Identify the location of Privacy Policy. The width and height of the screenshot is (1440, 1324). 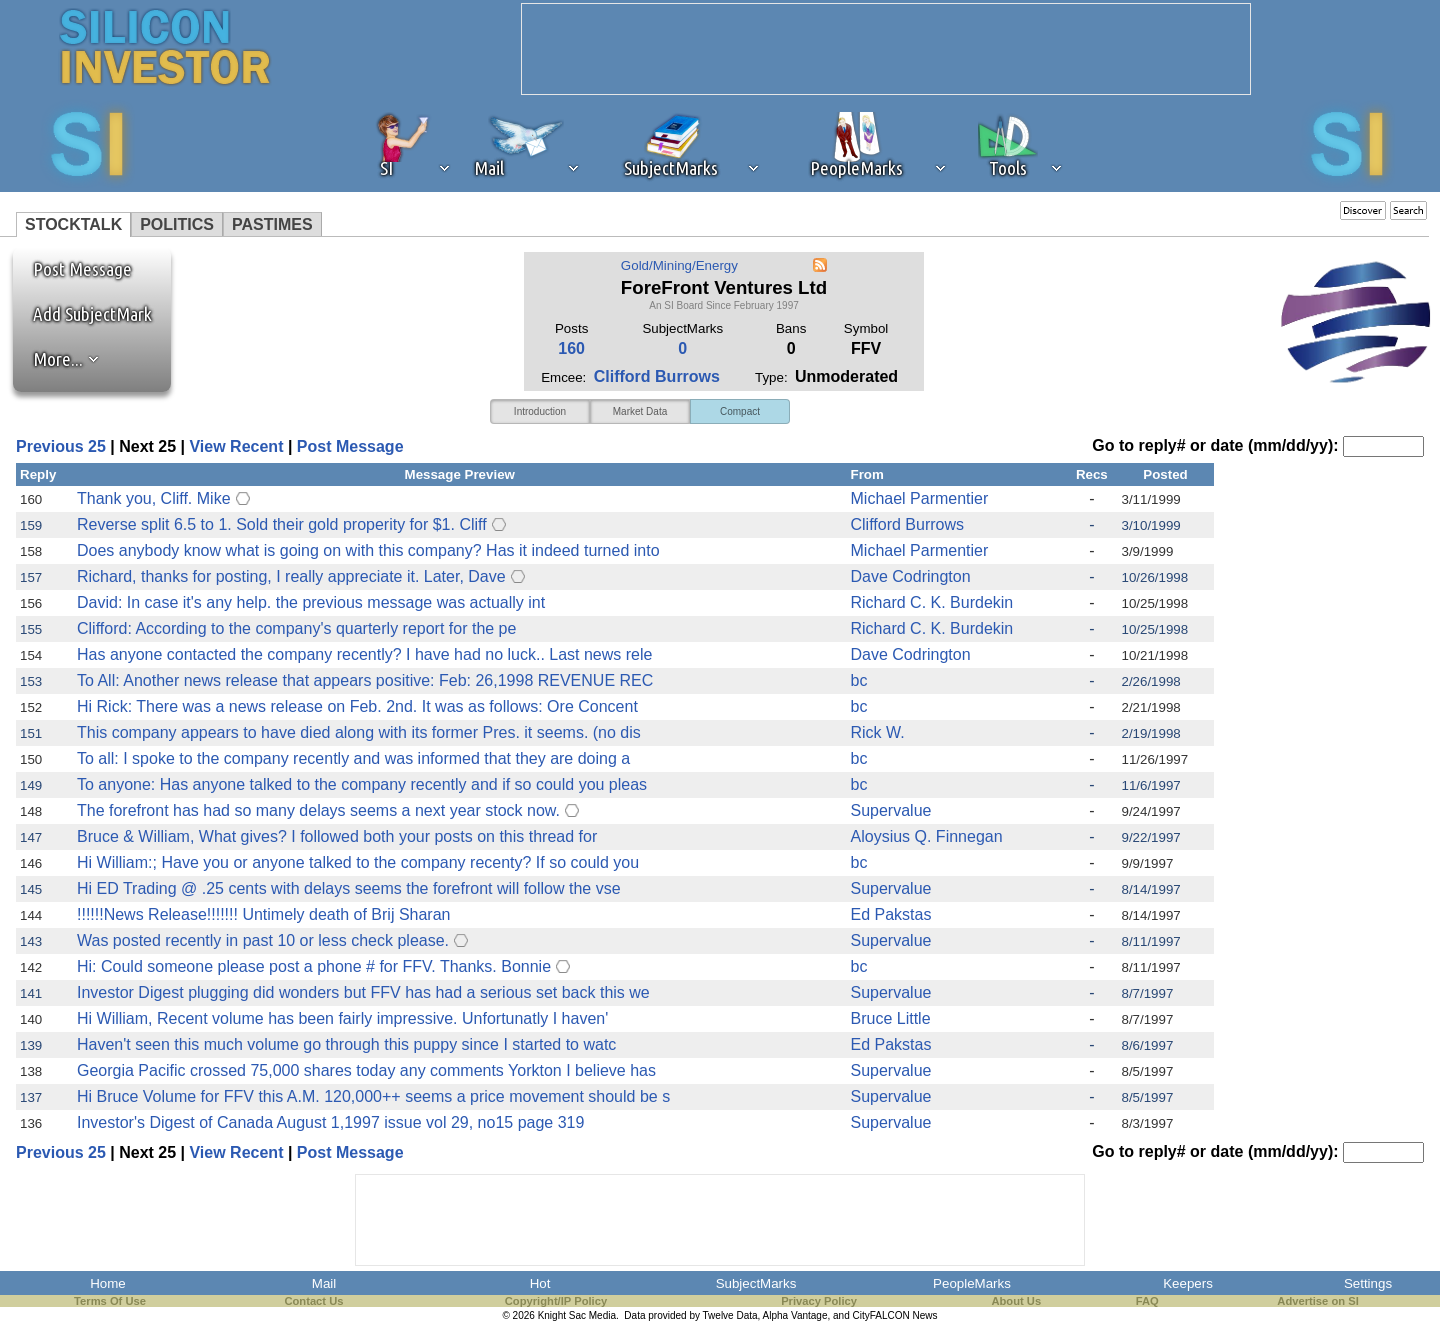
(819, 1301).